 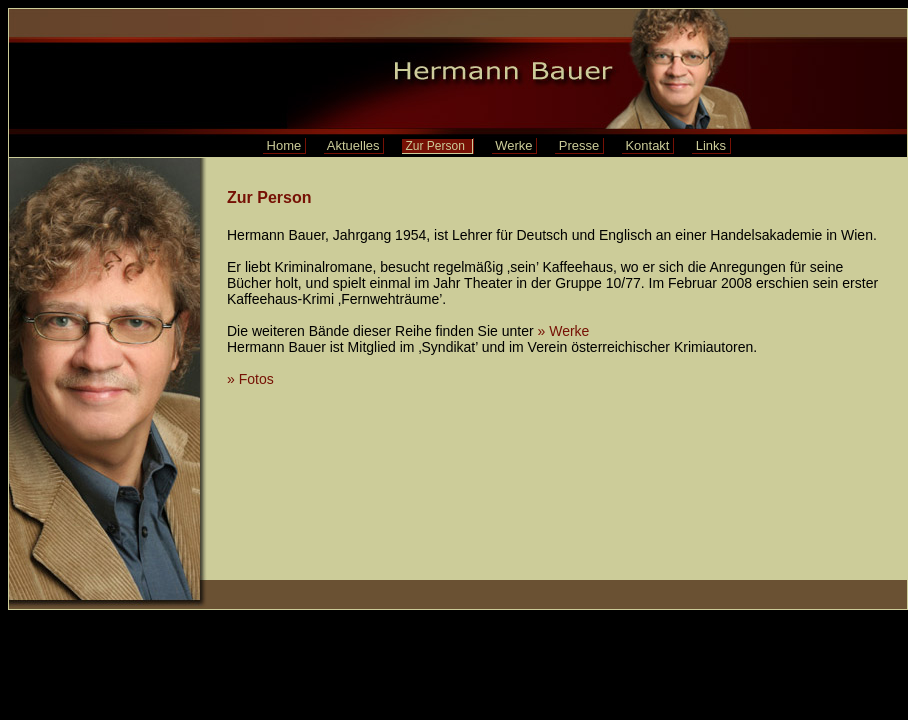 What do you see at coordinates (647, 145) in the screenshot?
I see `Kontakt` at bounding box center [647, 145].